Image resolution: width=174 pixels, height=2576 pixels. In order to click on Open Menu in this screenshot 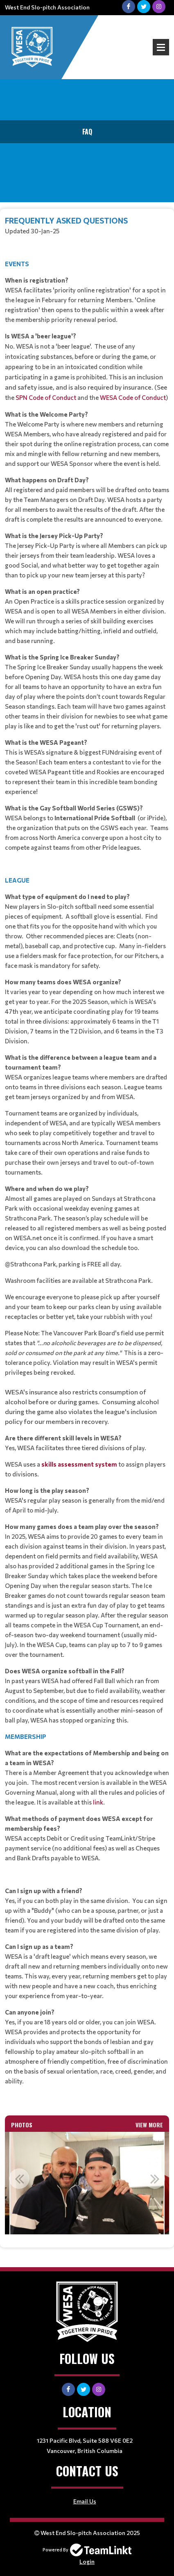, I will do `click(161, 47)`.